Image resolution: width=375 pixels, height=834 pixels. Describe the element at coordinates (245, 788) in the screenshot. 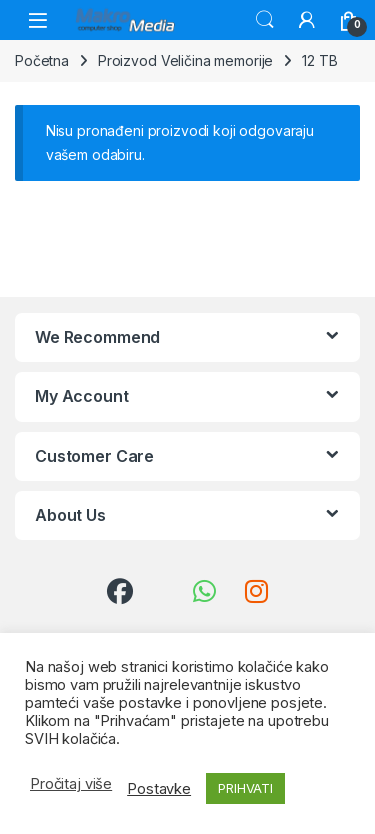

I see `PRIHVATI [button]` at that location.